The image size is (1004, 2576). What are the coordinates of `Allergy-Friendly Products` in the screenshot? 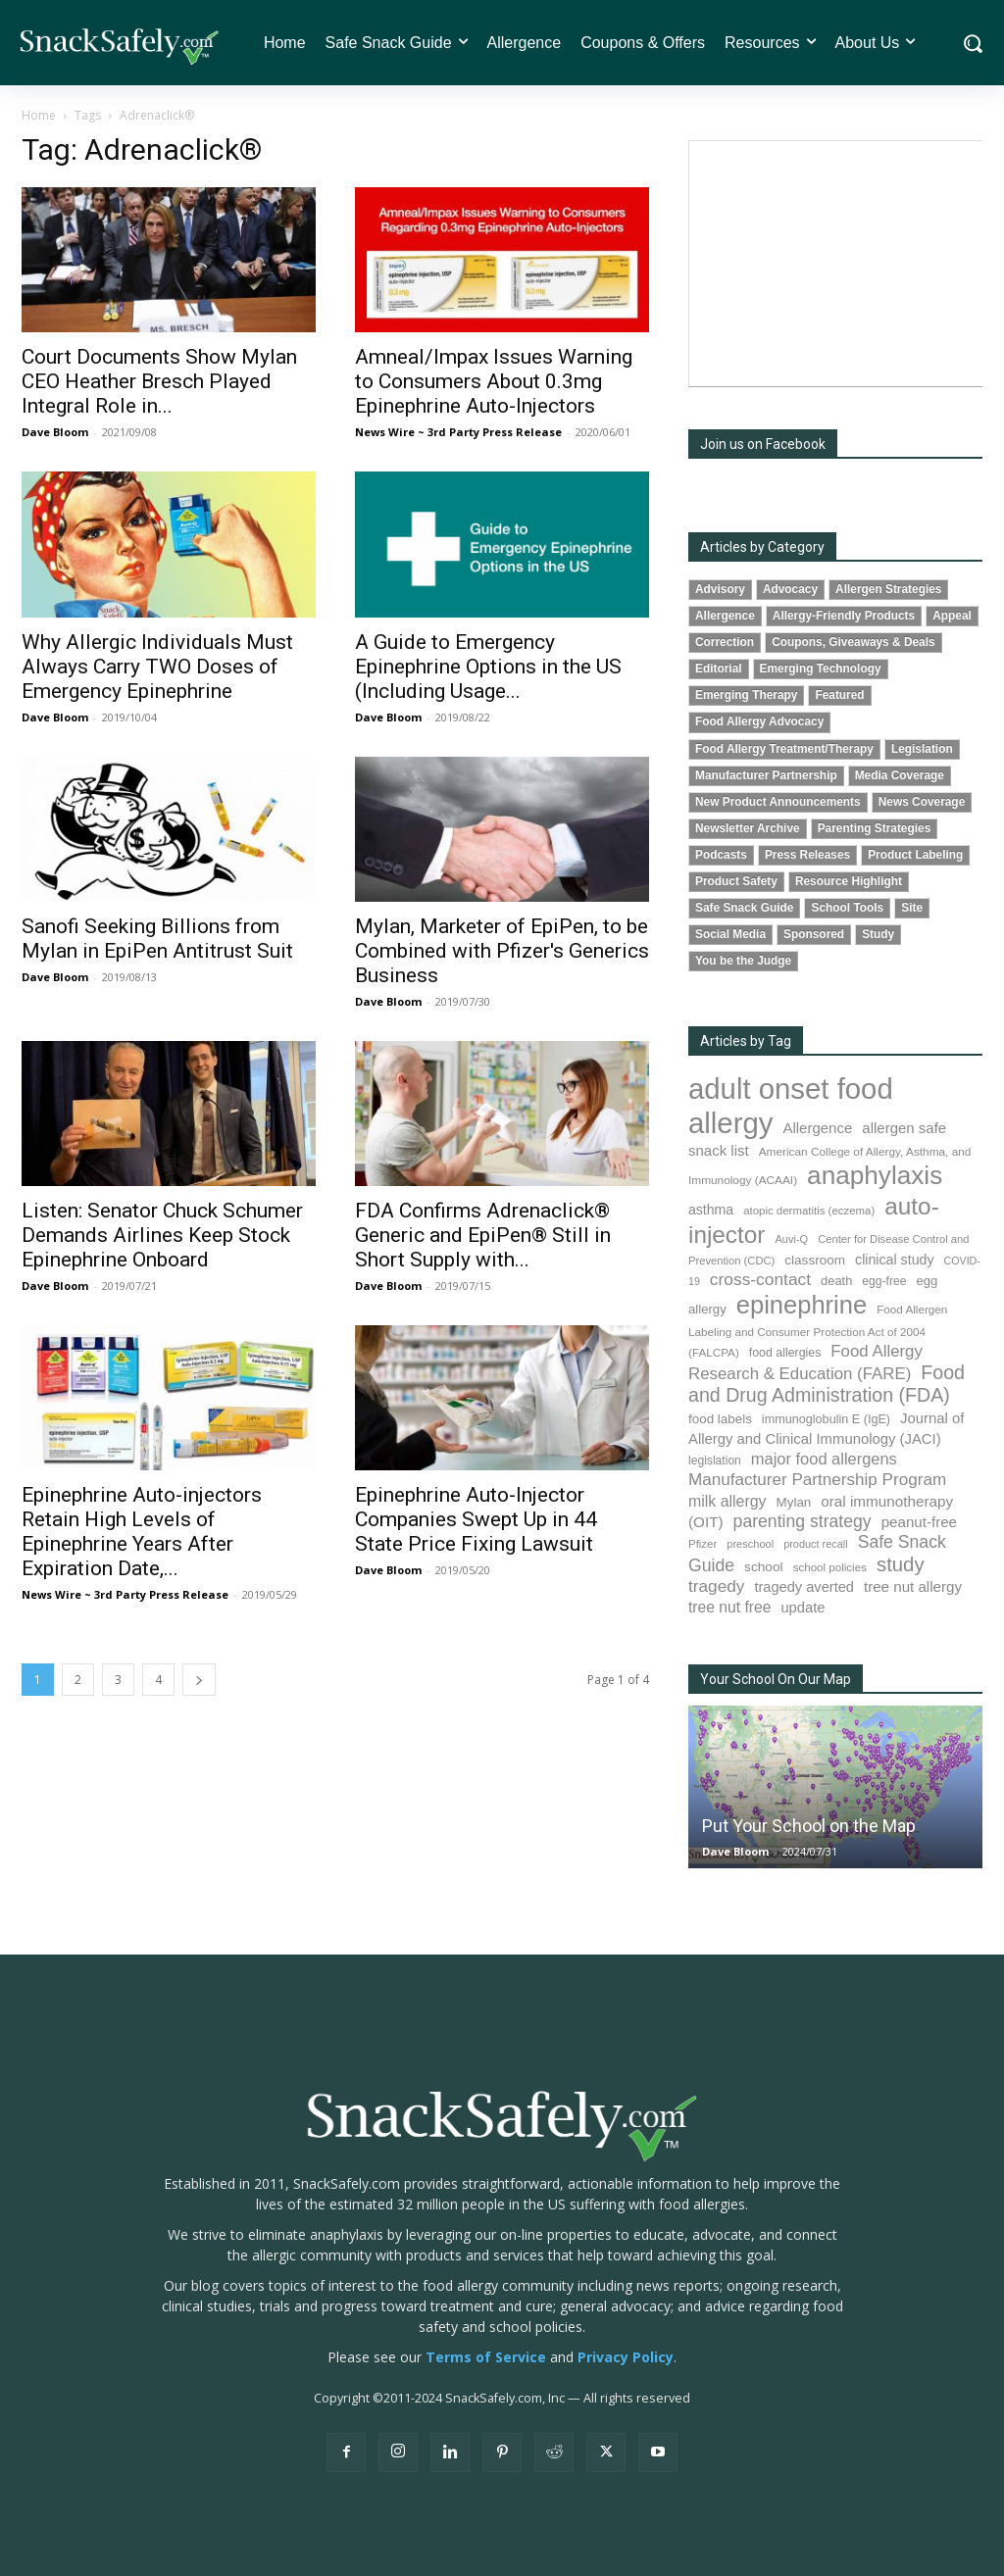 It's located at (844, 615).